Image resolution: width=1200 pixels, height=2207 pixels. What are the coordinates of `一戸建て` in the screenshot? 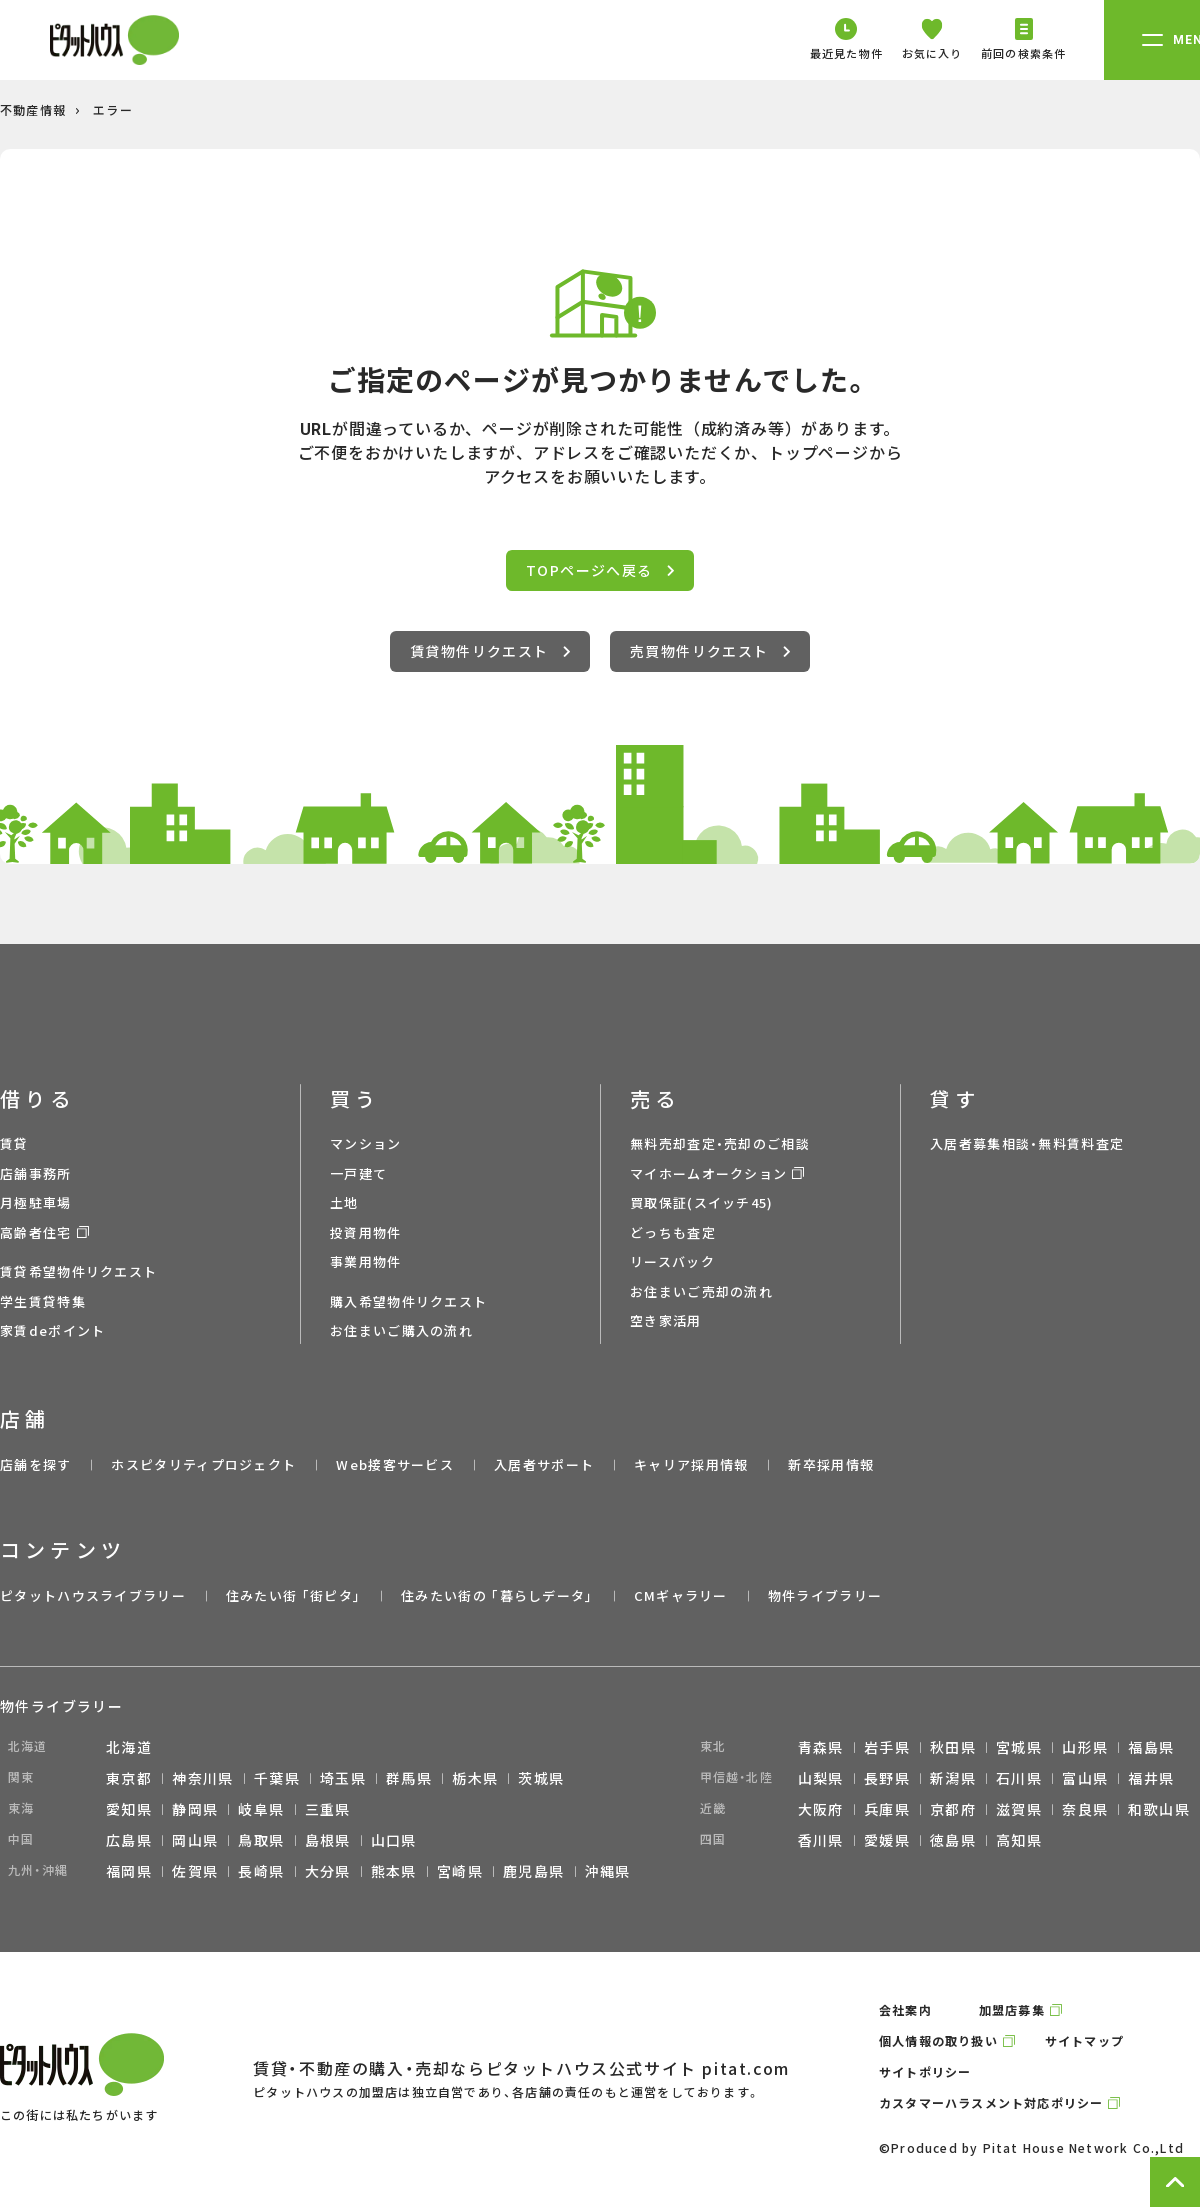 It's located at (358, 1173).